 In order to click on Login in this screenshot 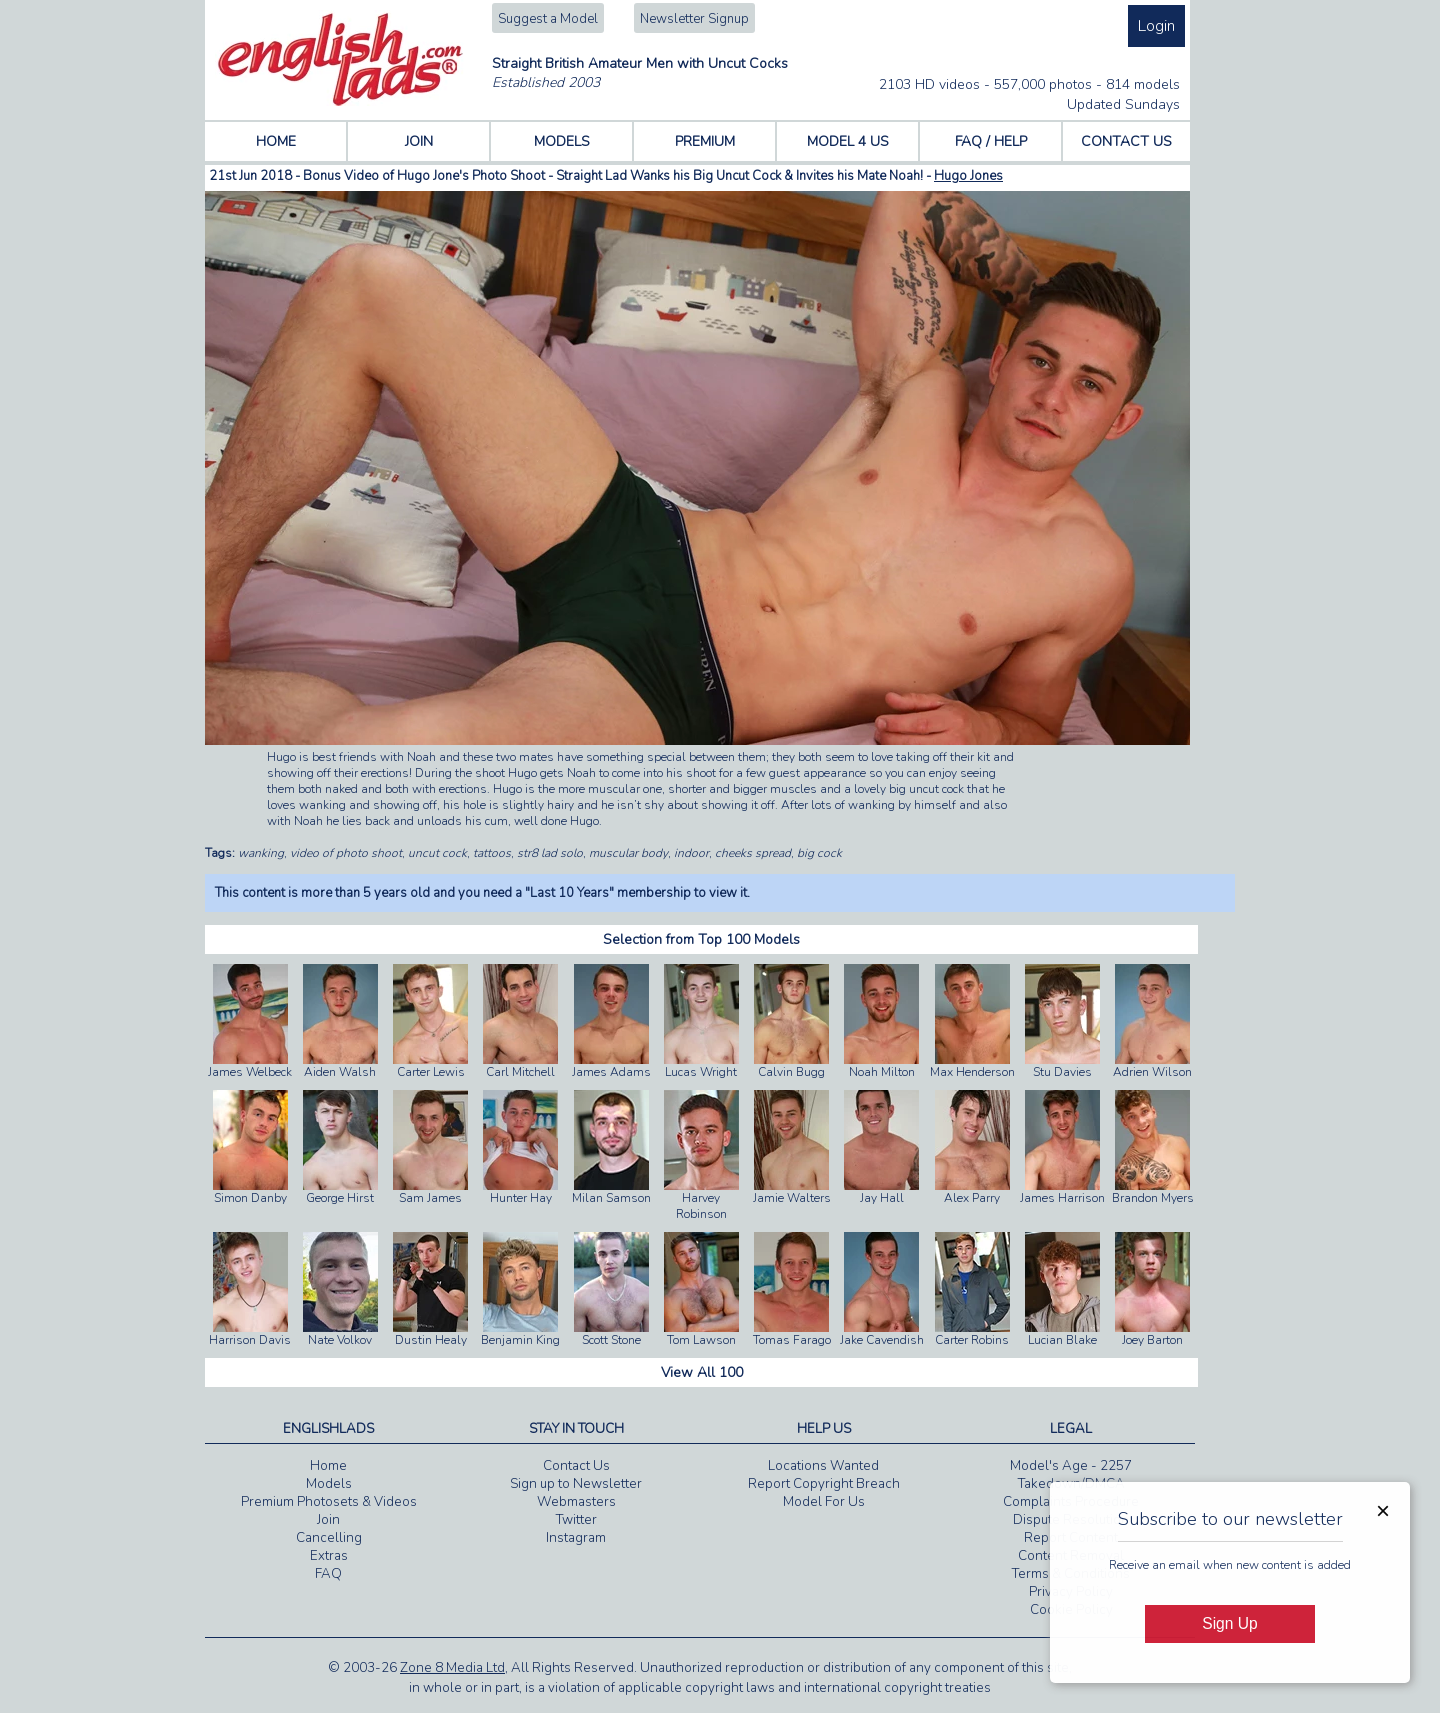, I will do `click(1156, 26)`.